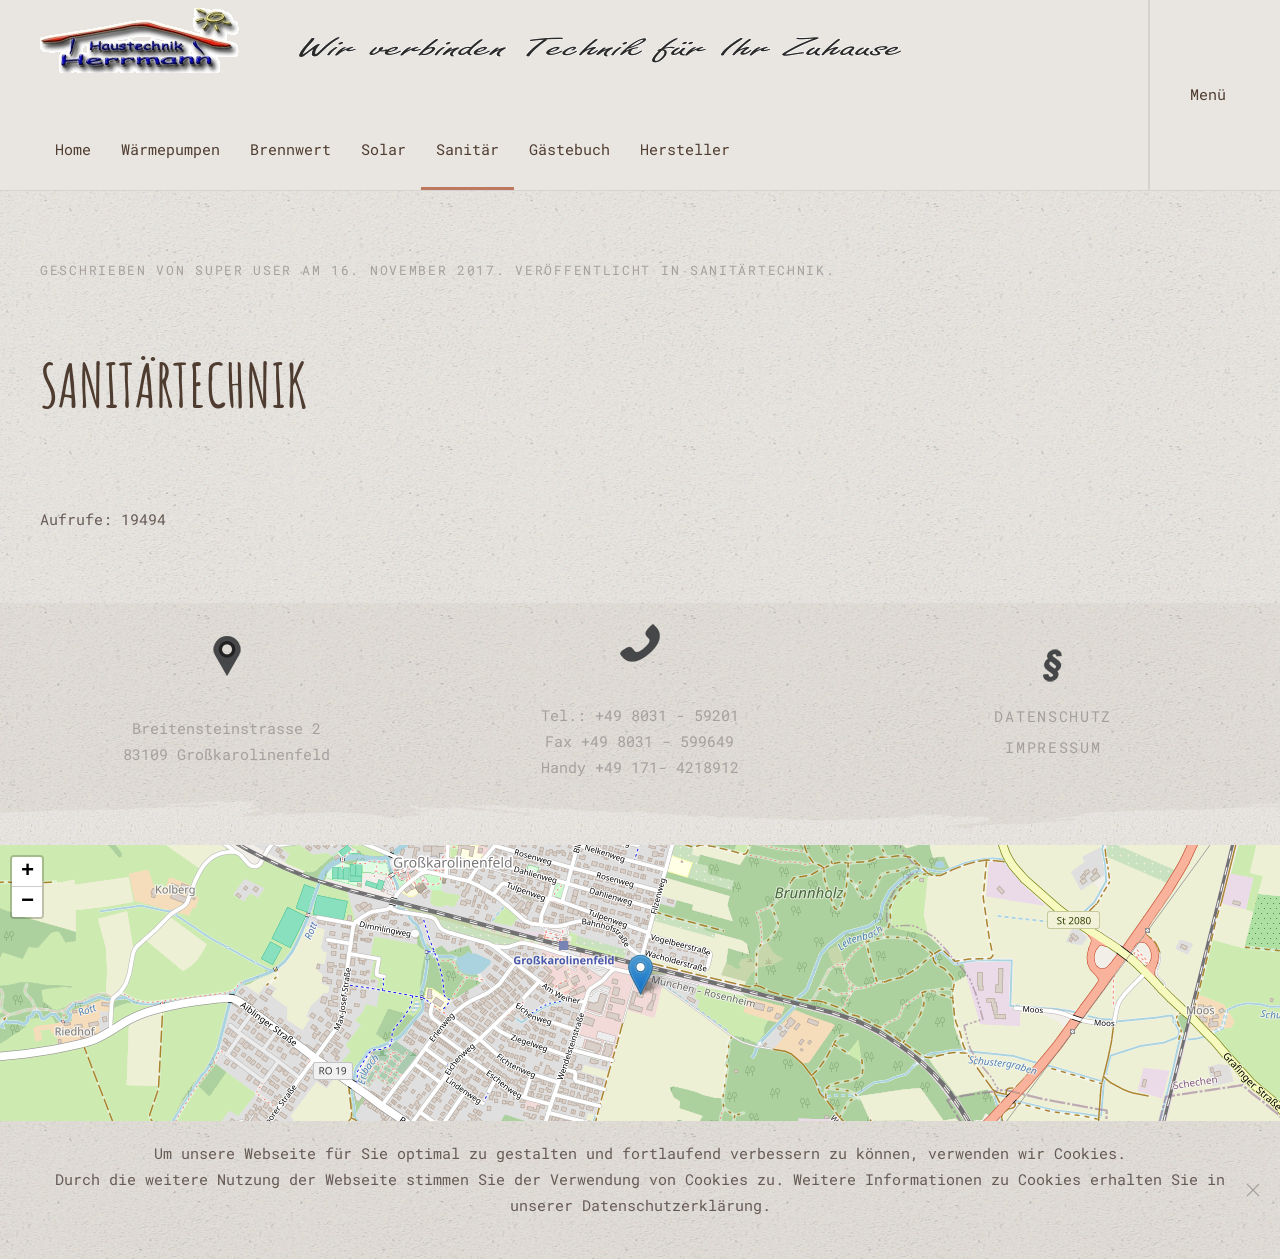 The width and height of the screenshot is (1280, 1259). What do you see at coordinates (383, 149) in the screenshot?
I see `Solar` at bounding box center [383, 149].